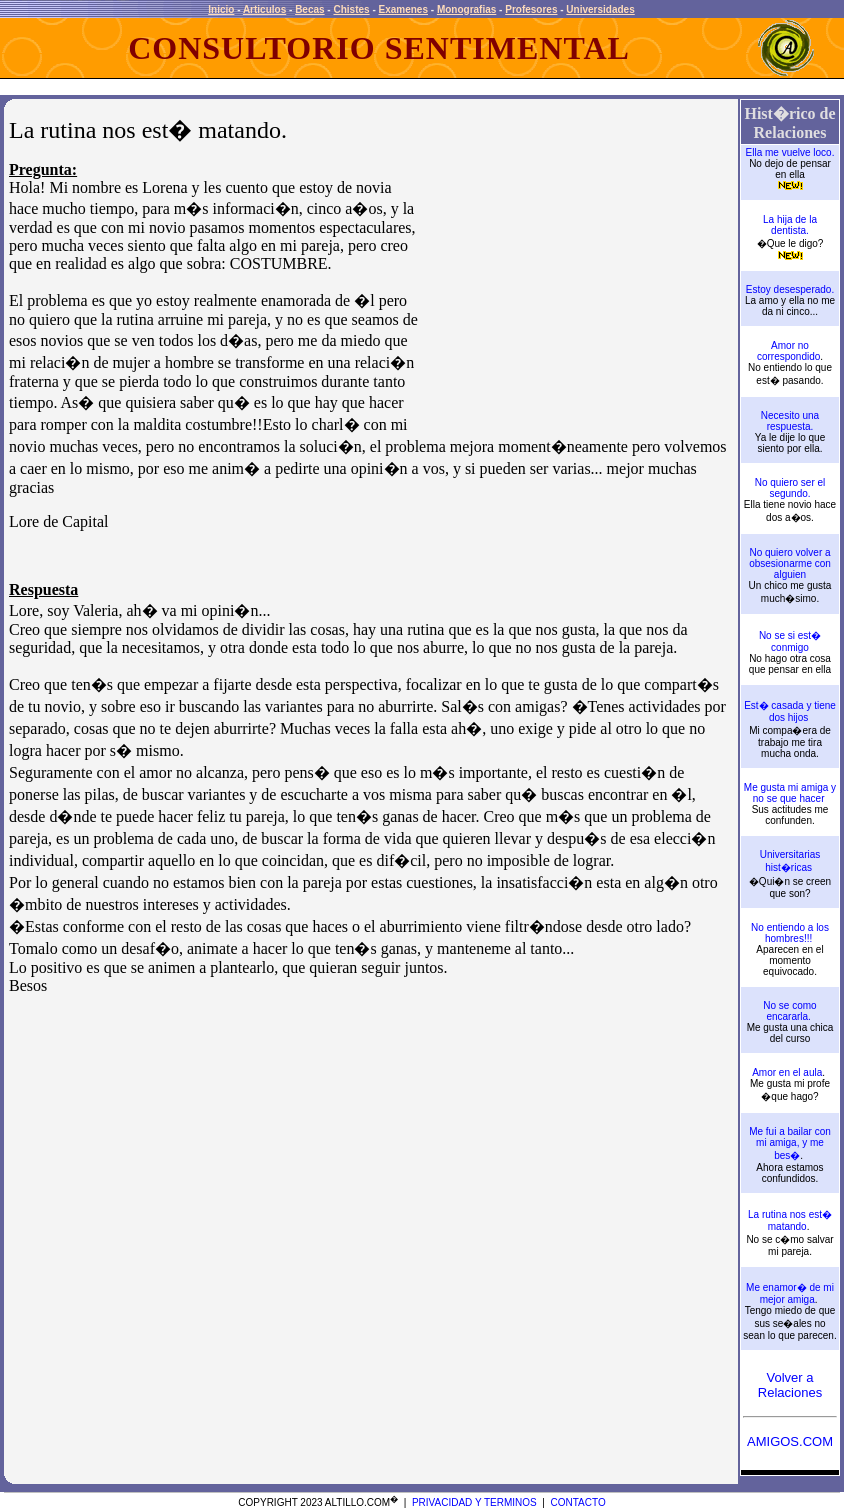  Describe the element at coordinates (790, 488) in the screenshot. I see `No quiero ser el segundo.` at that location.